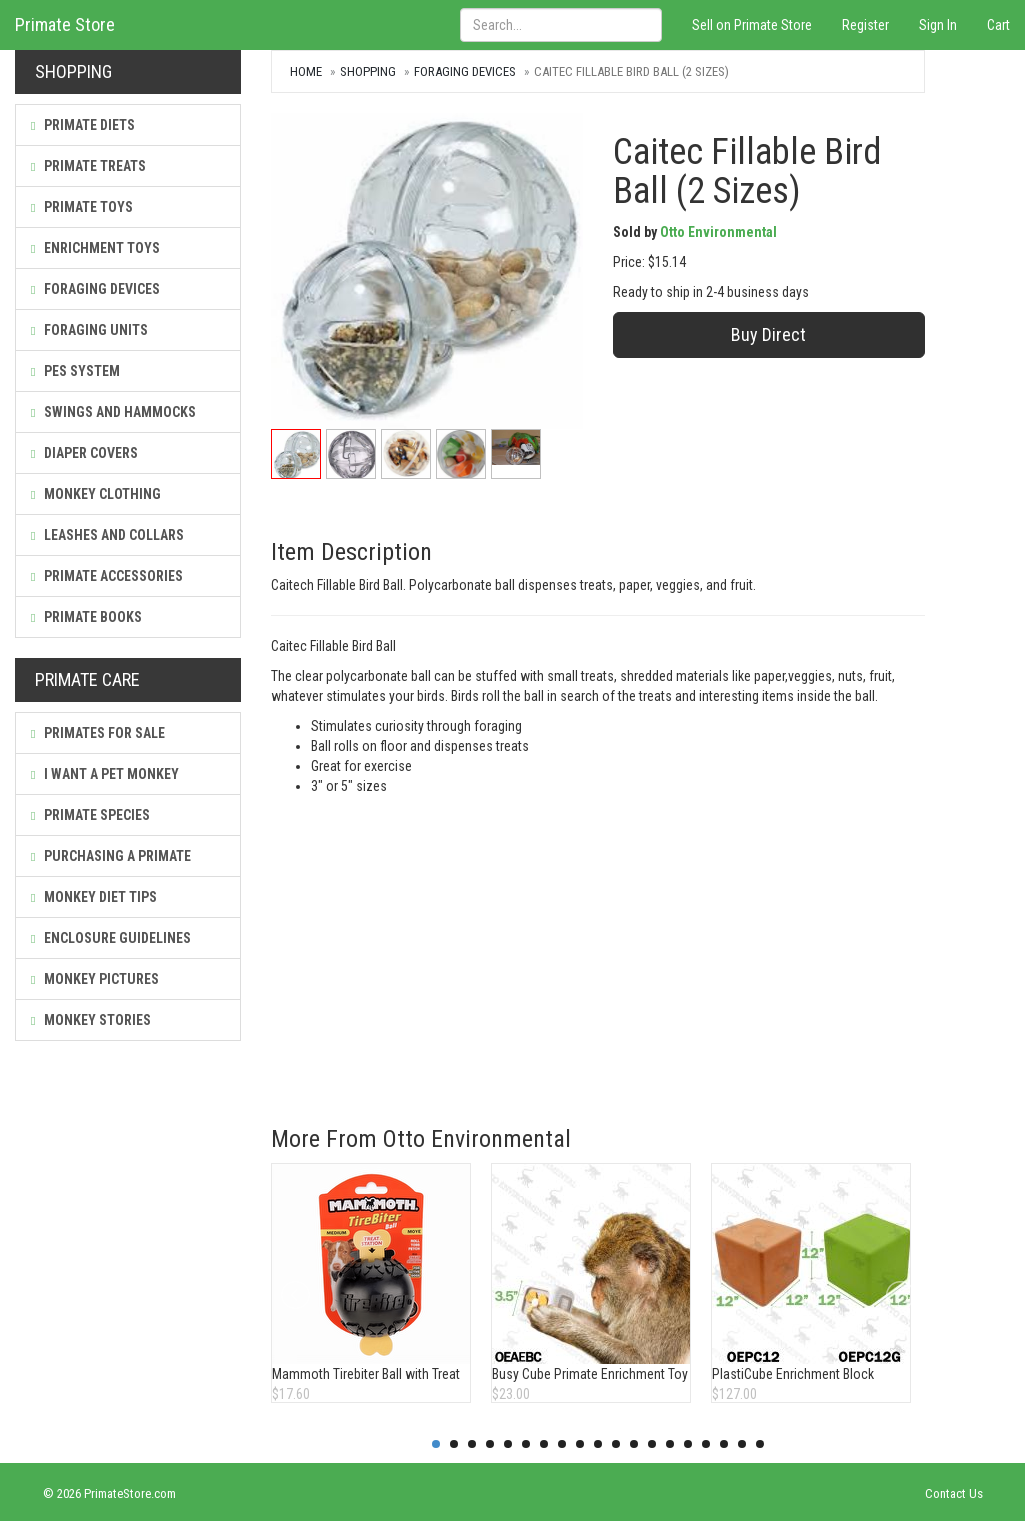 This screenshot has height=1521, width=1025. I want to click on Cart, so click(998, 25).